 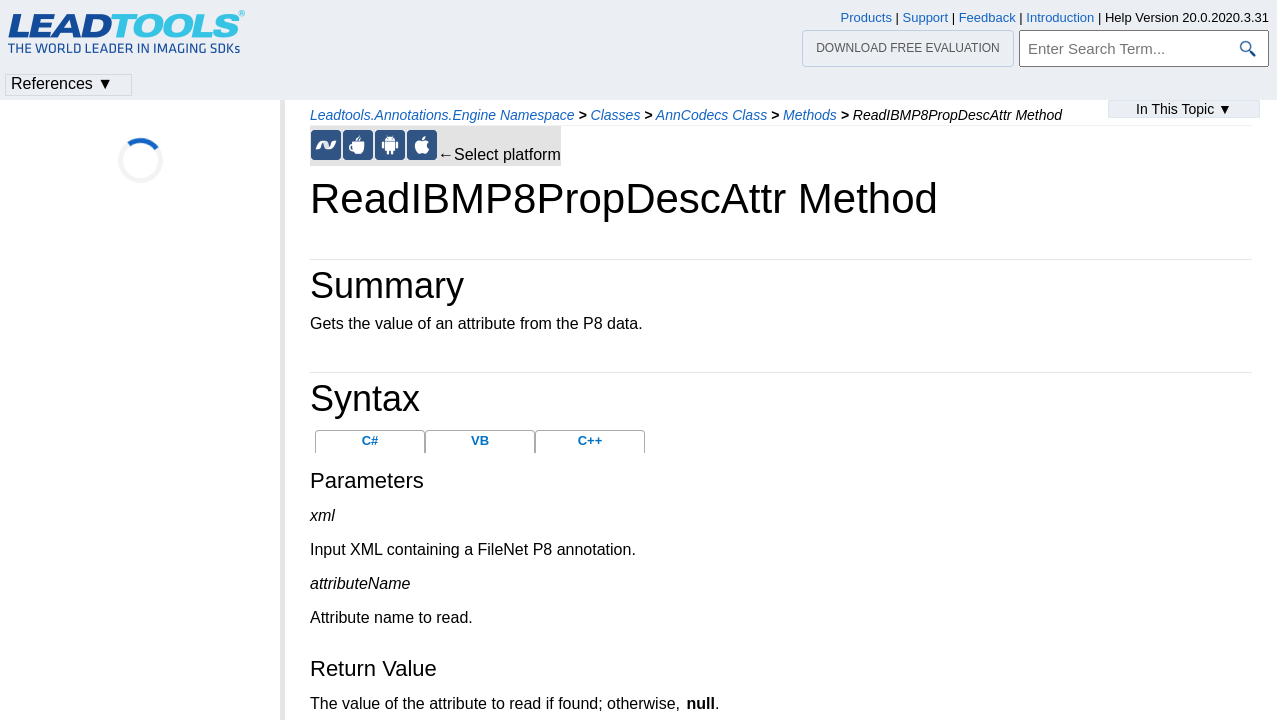 I want to click on Methods, so click(x=810, y=115).